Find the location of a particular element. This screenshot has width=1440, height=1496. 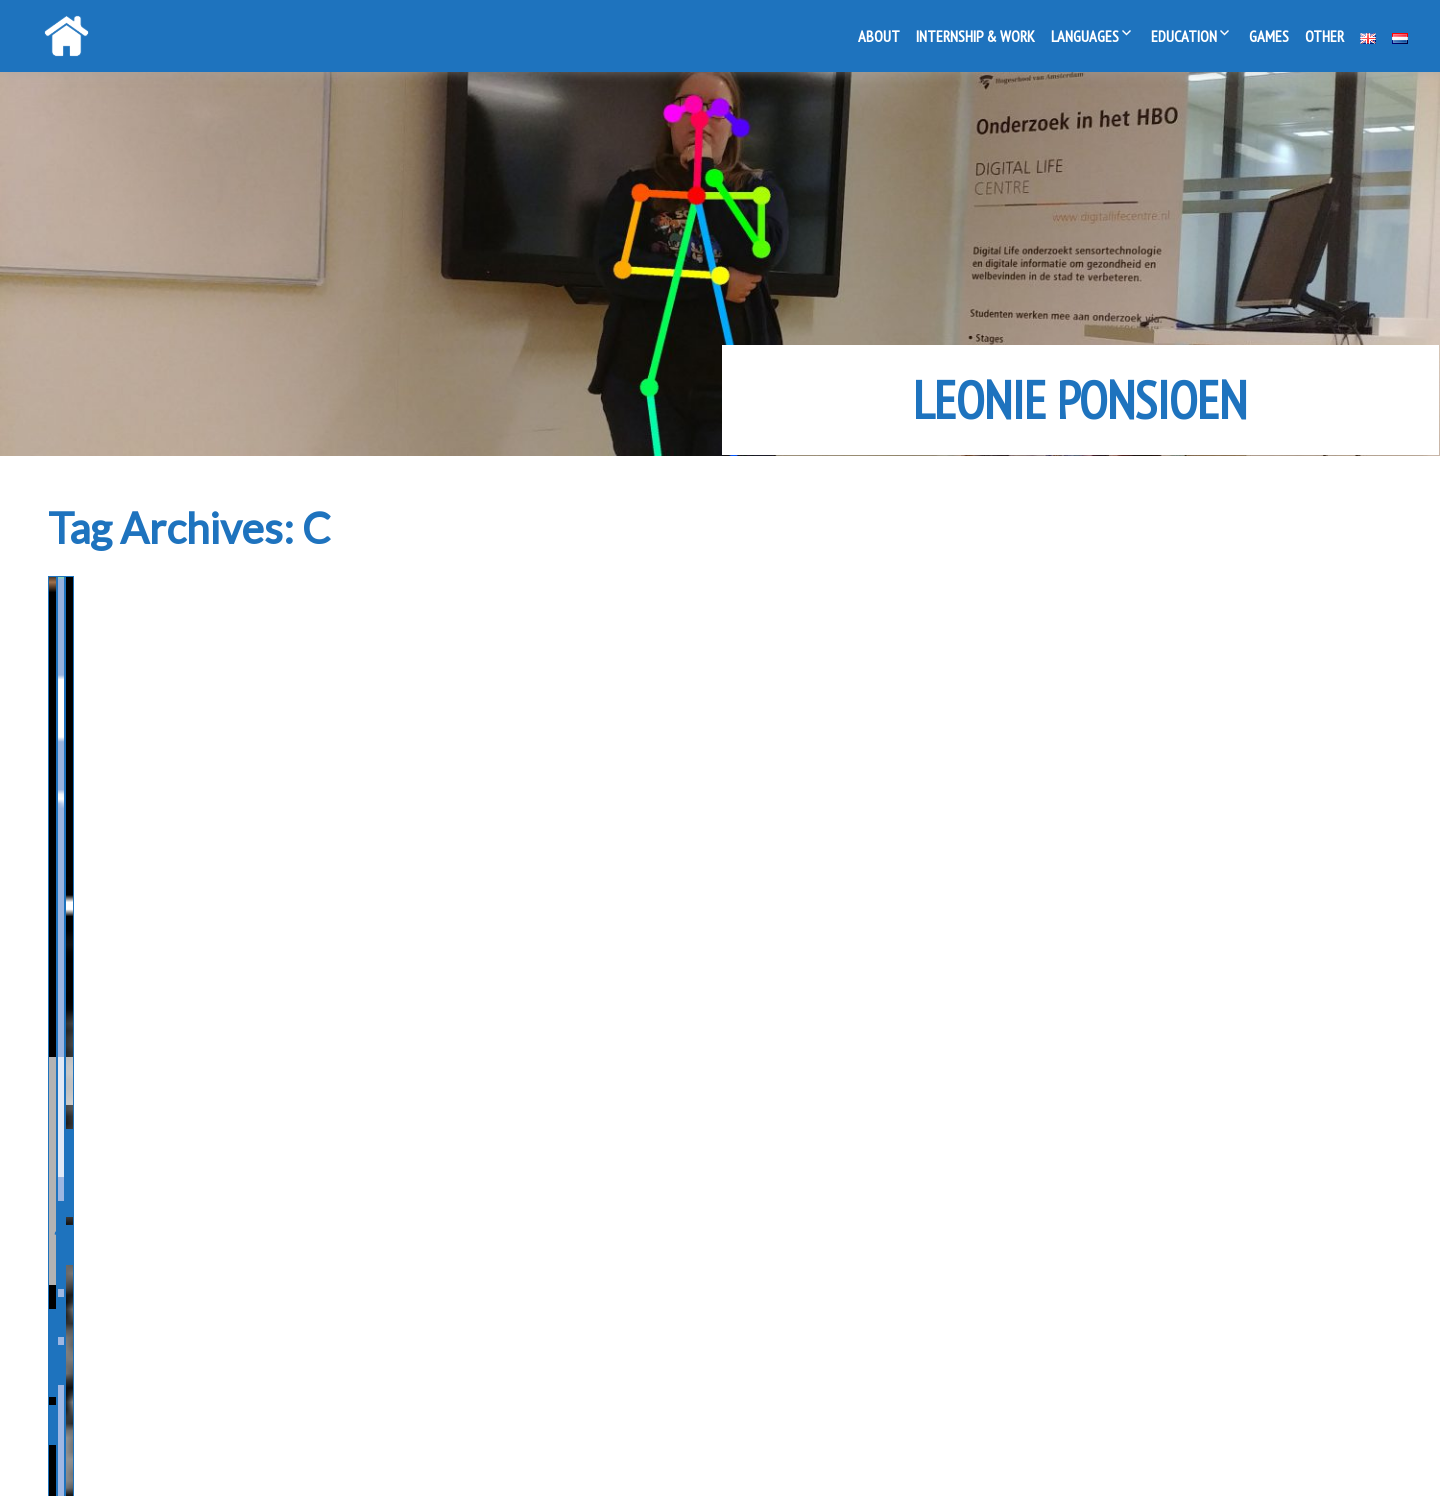

Languages is located at coordinates (1085, 36).